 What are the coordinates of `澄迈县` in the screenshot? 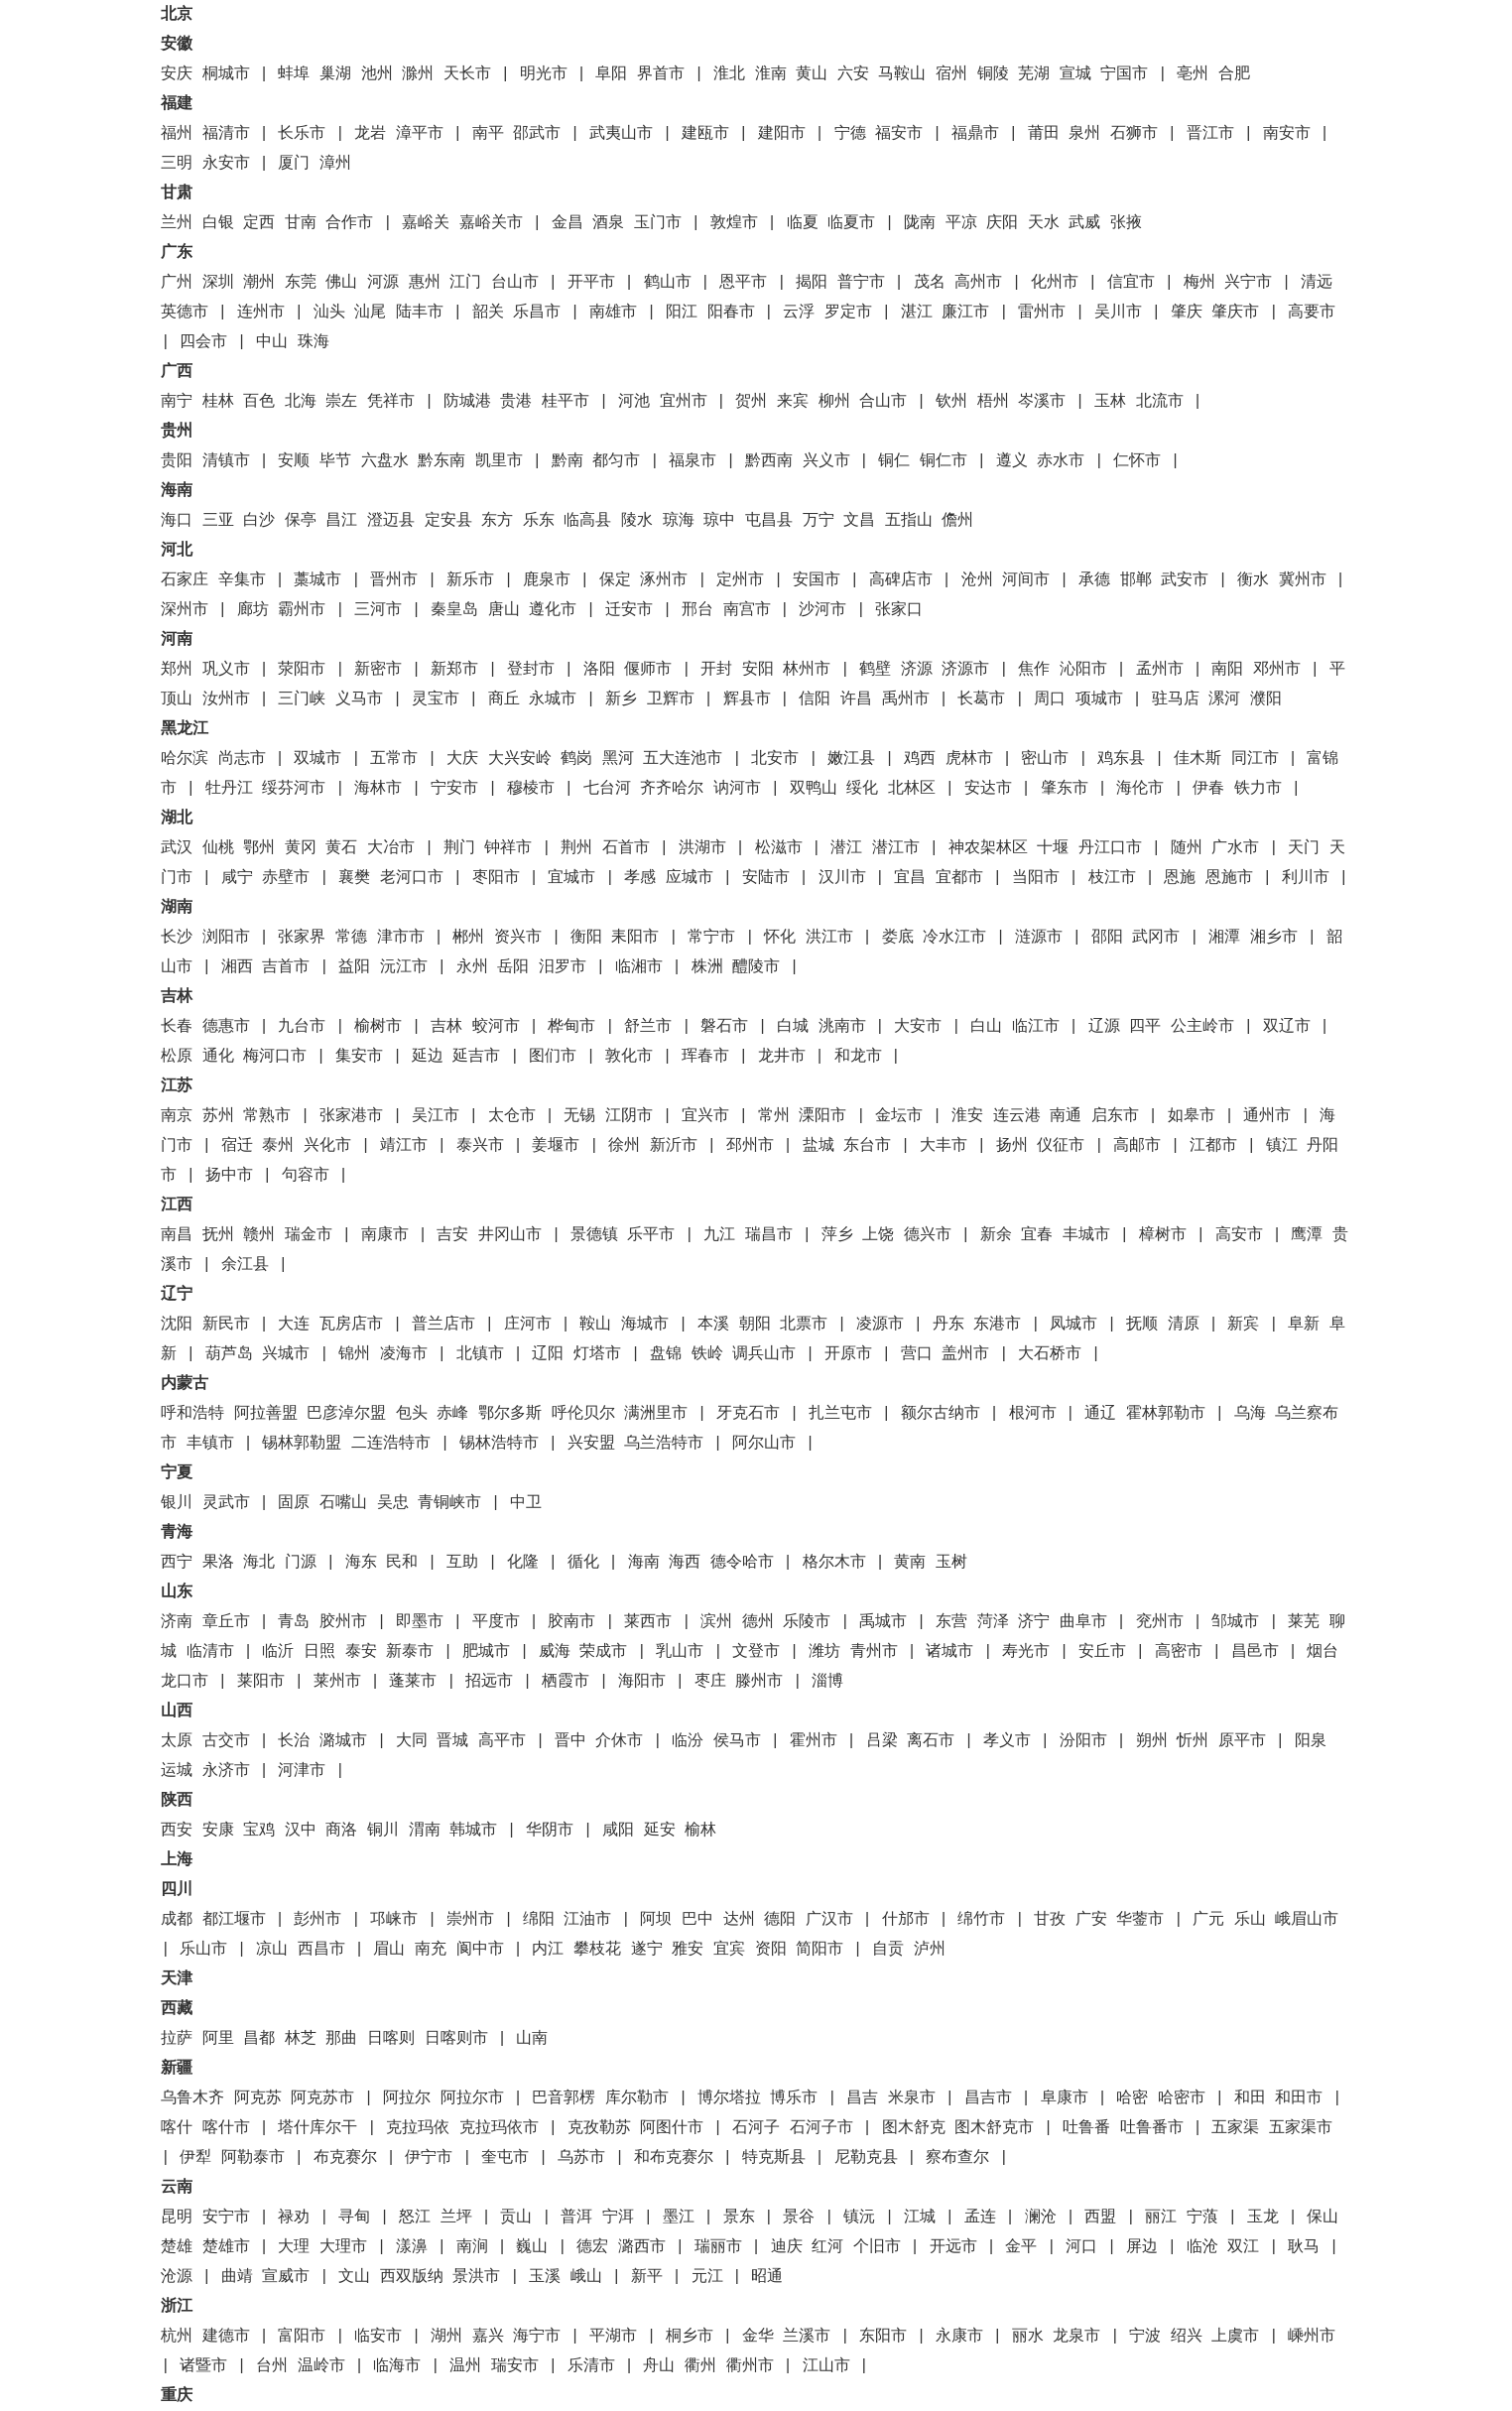 It's located at (391, 521).